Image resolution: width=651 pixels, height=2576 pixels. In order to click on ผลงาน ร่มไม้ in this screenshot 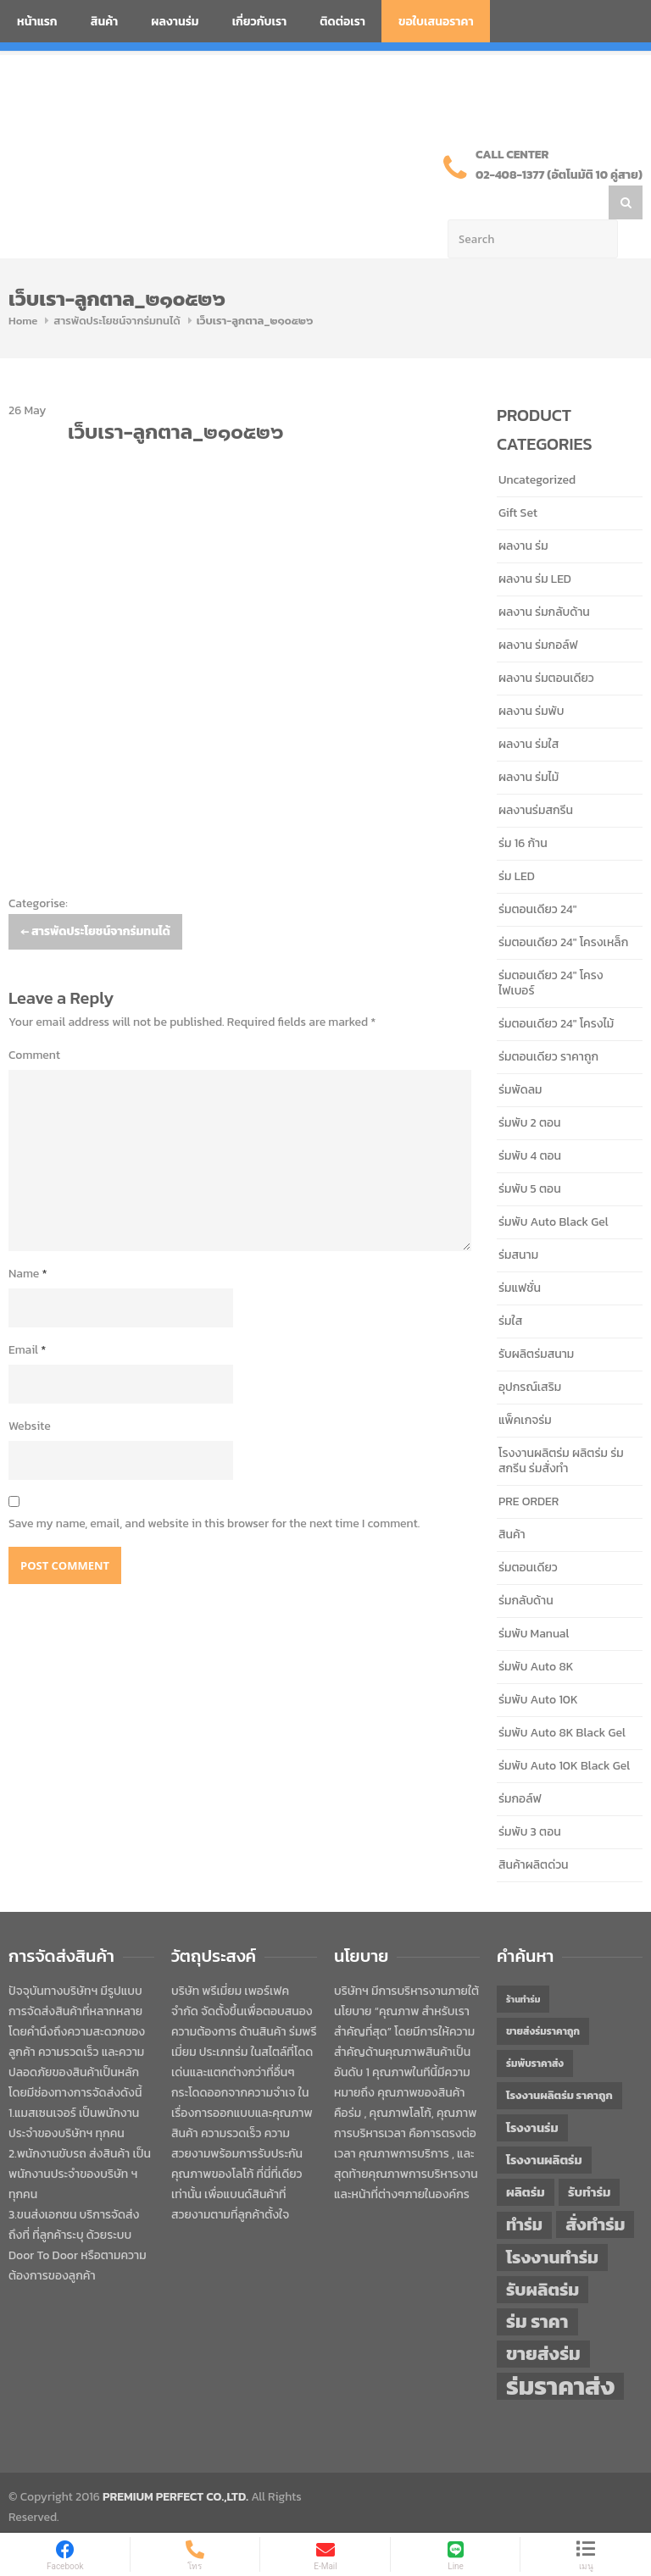, I will do `click(528, 743)`.